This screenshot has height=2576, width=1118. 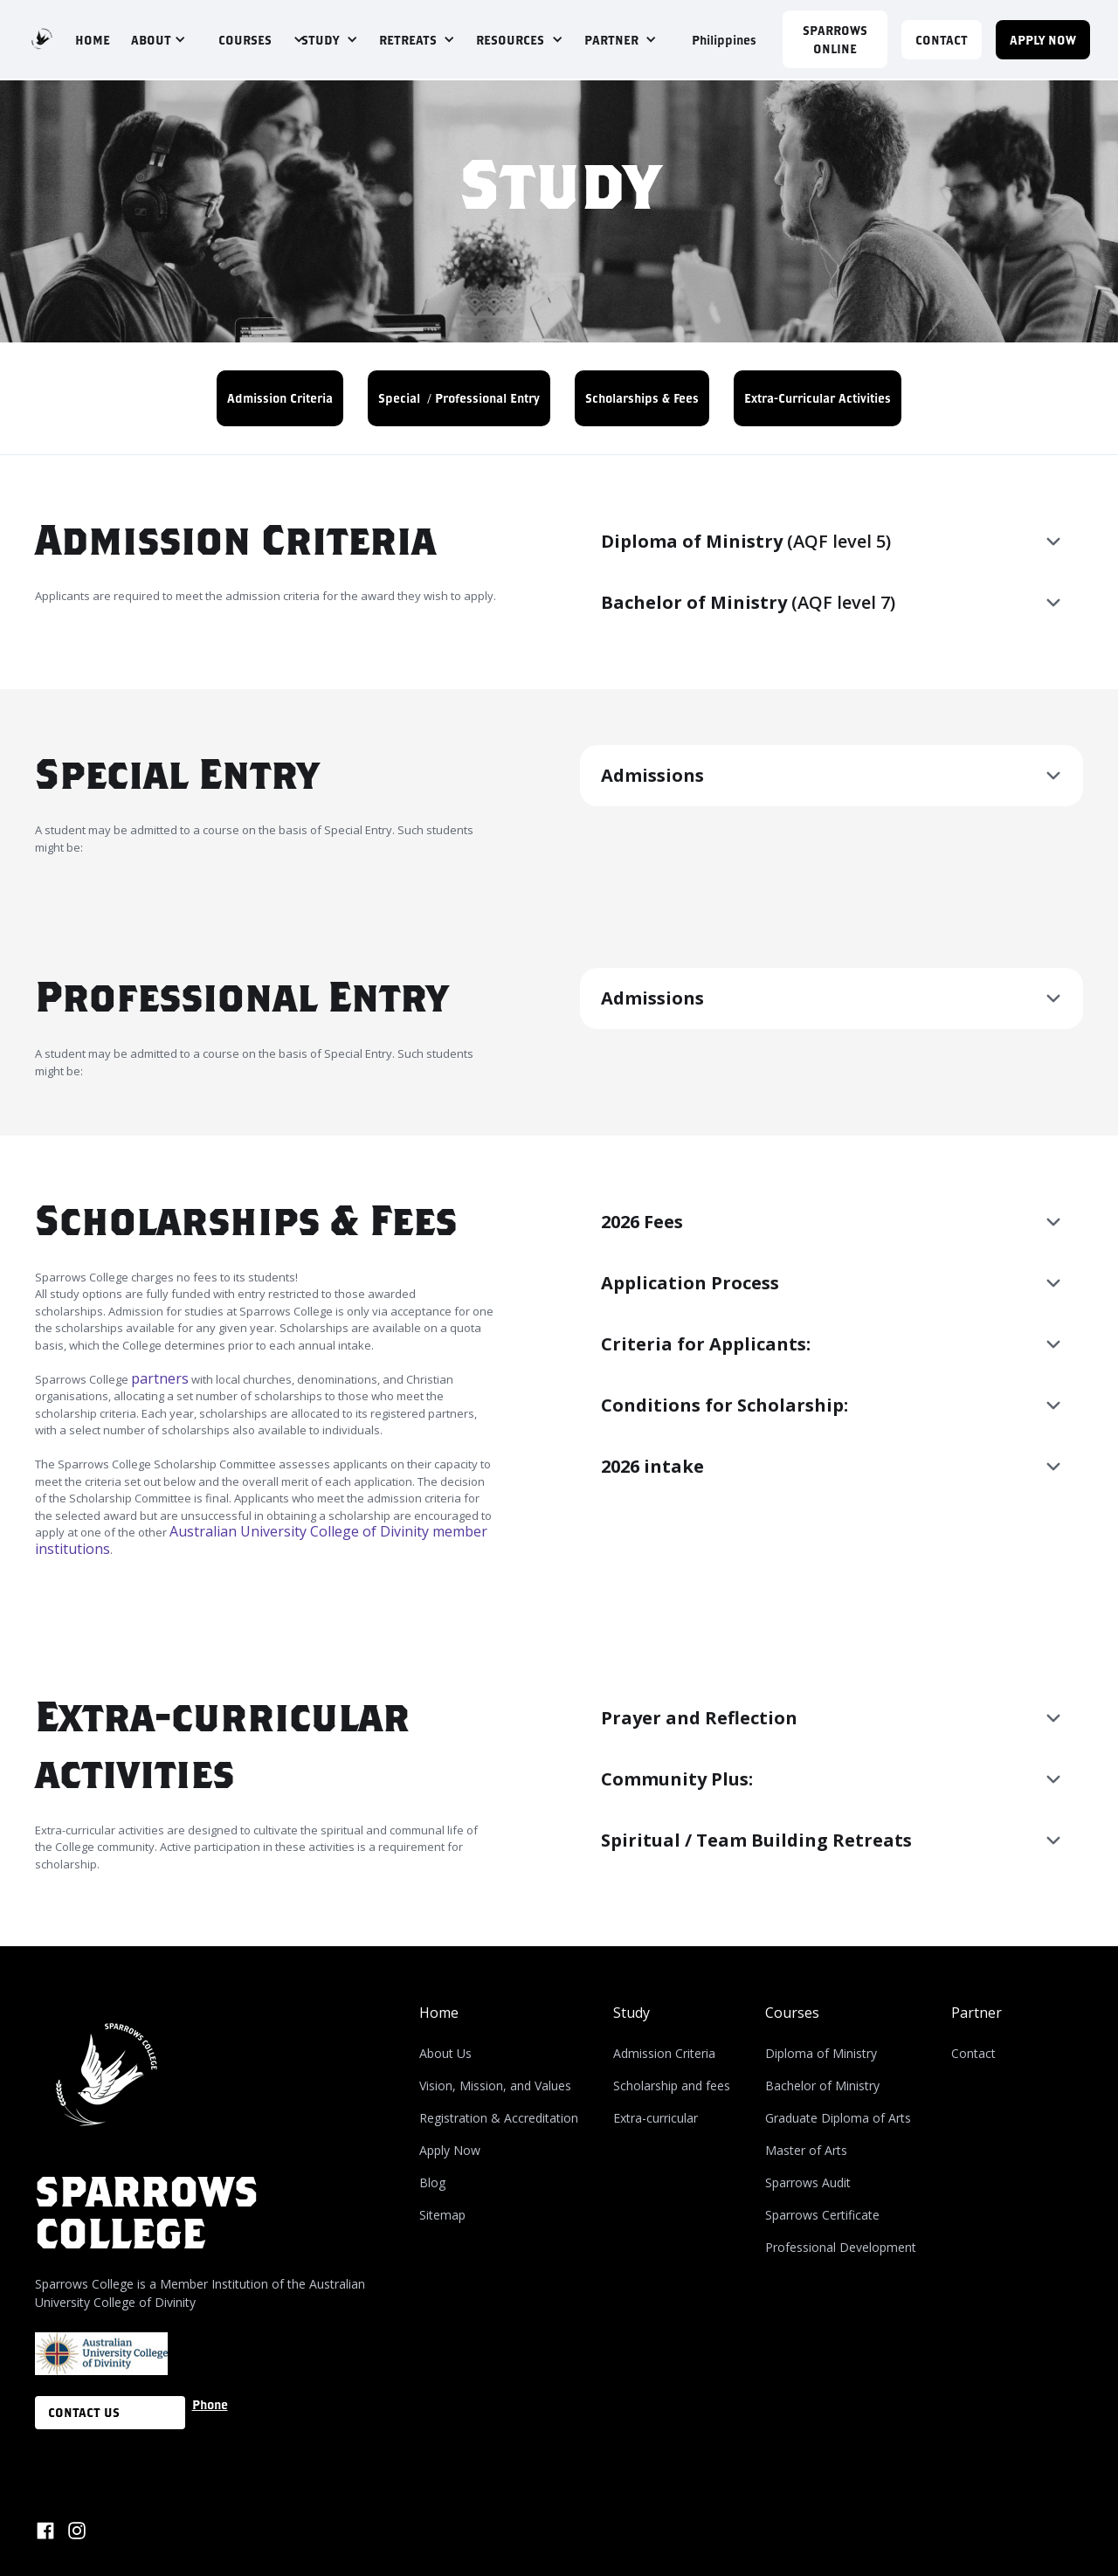 I want to click on Contact, so click(x=973, y=2053).